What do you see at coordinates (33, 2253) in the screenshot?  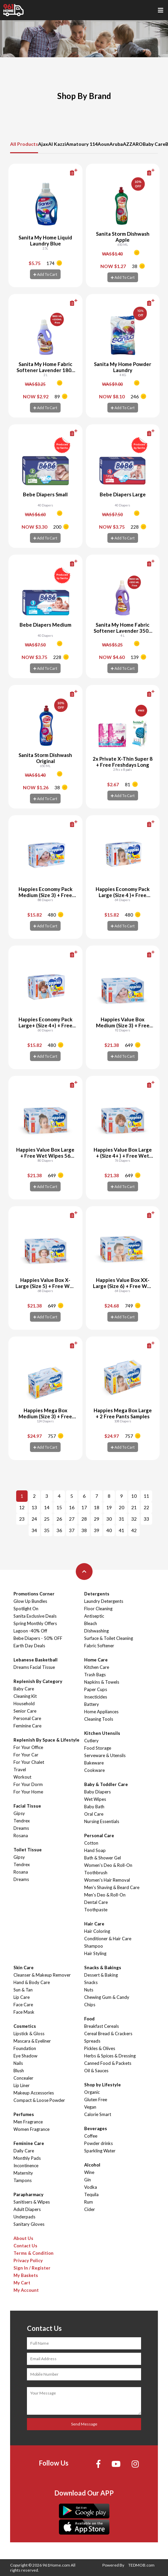 I see `Terms & Condition` at bounding box center [33, 2253].